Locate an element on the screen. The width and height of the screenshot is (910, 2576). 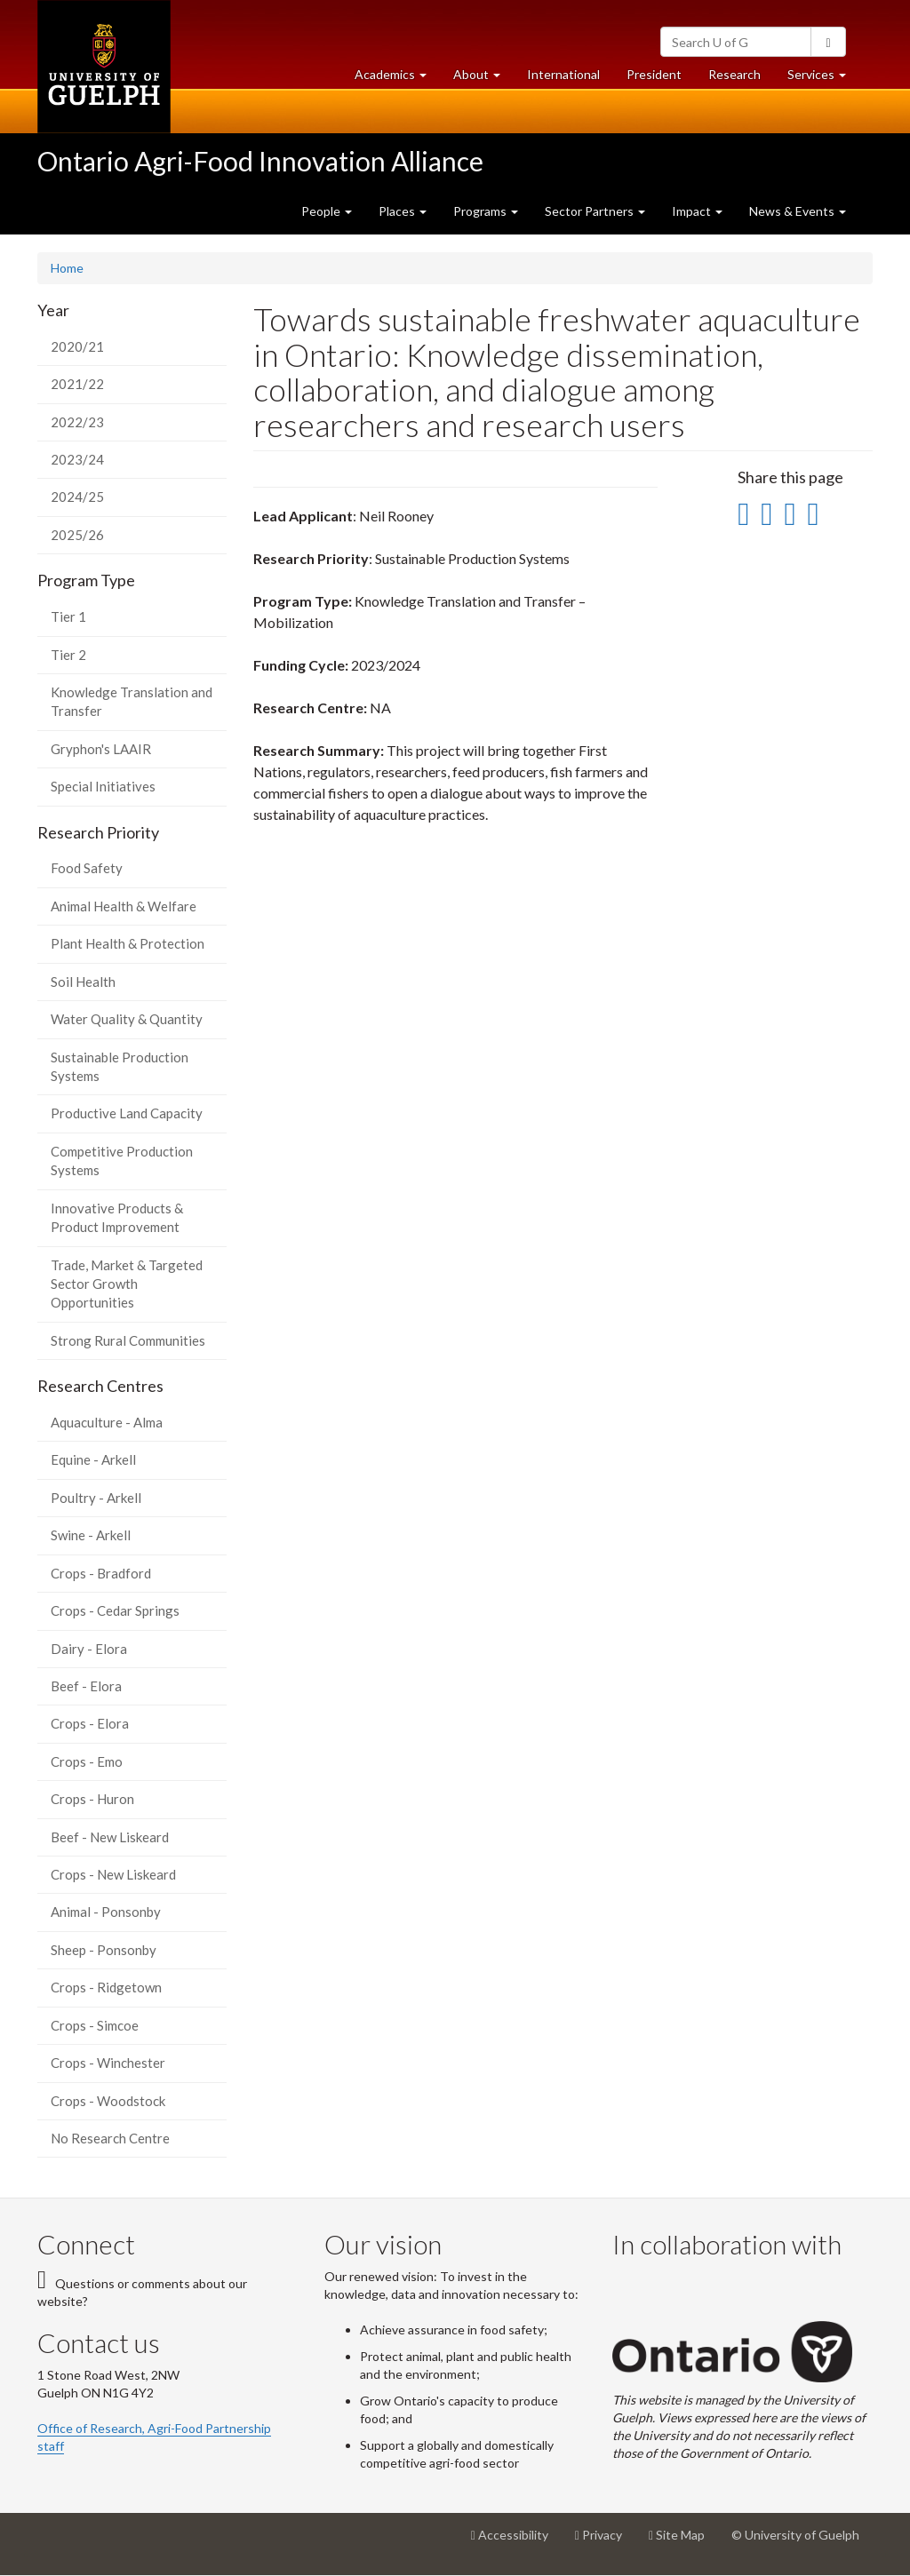
2022/23 is located at coordinates (77, 422).